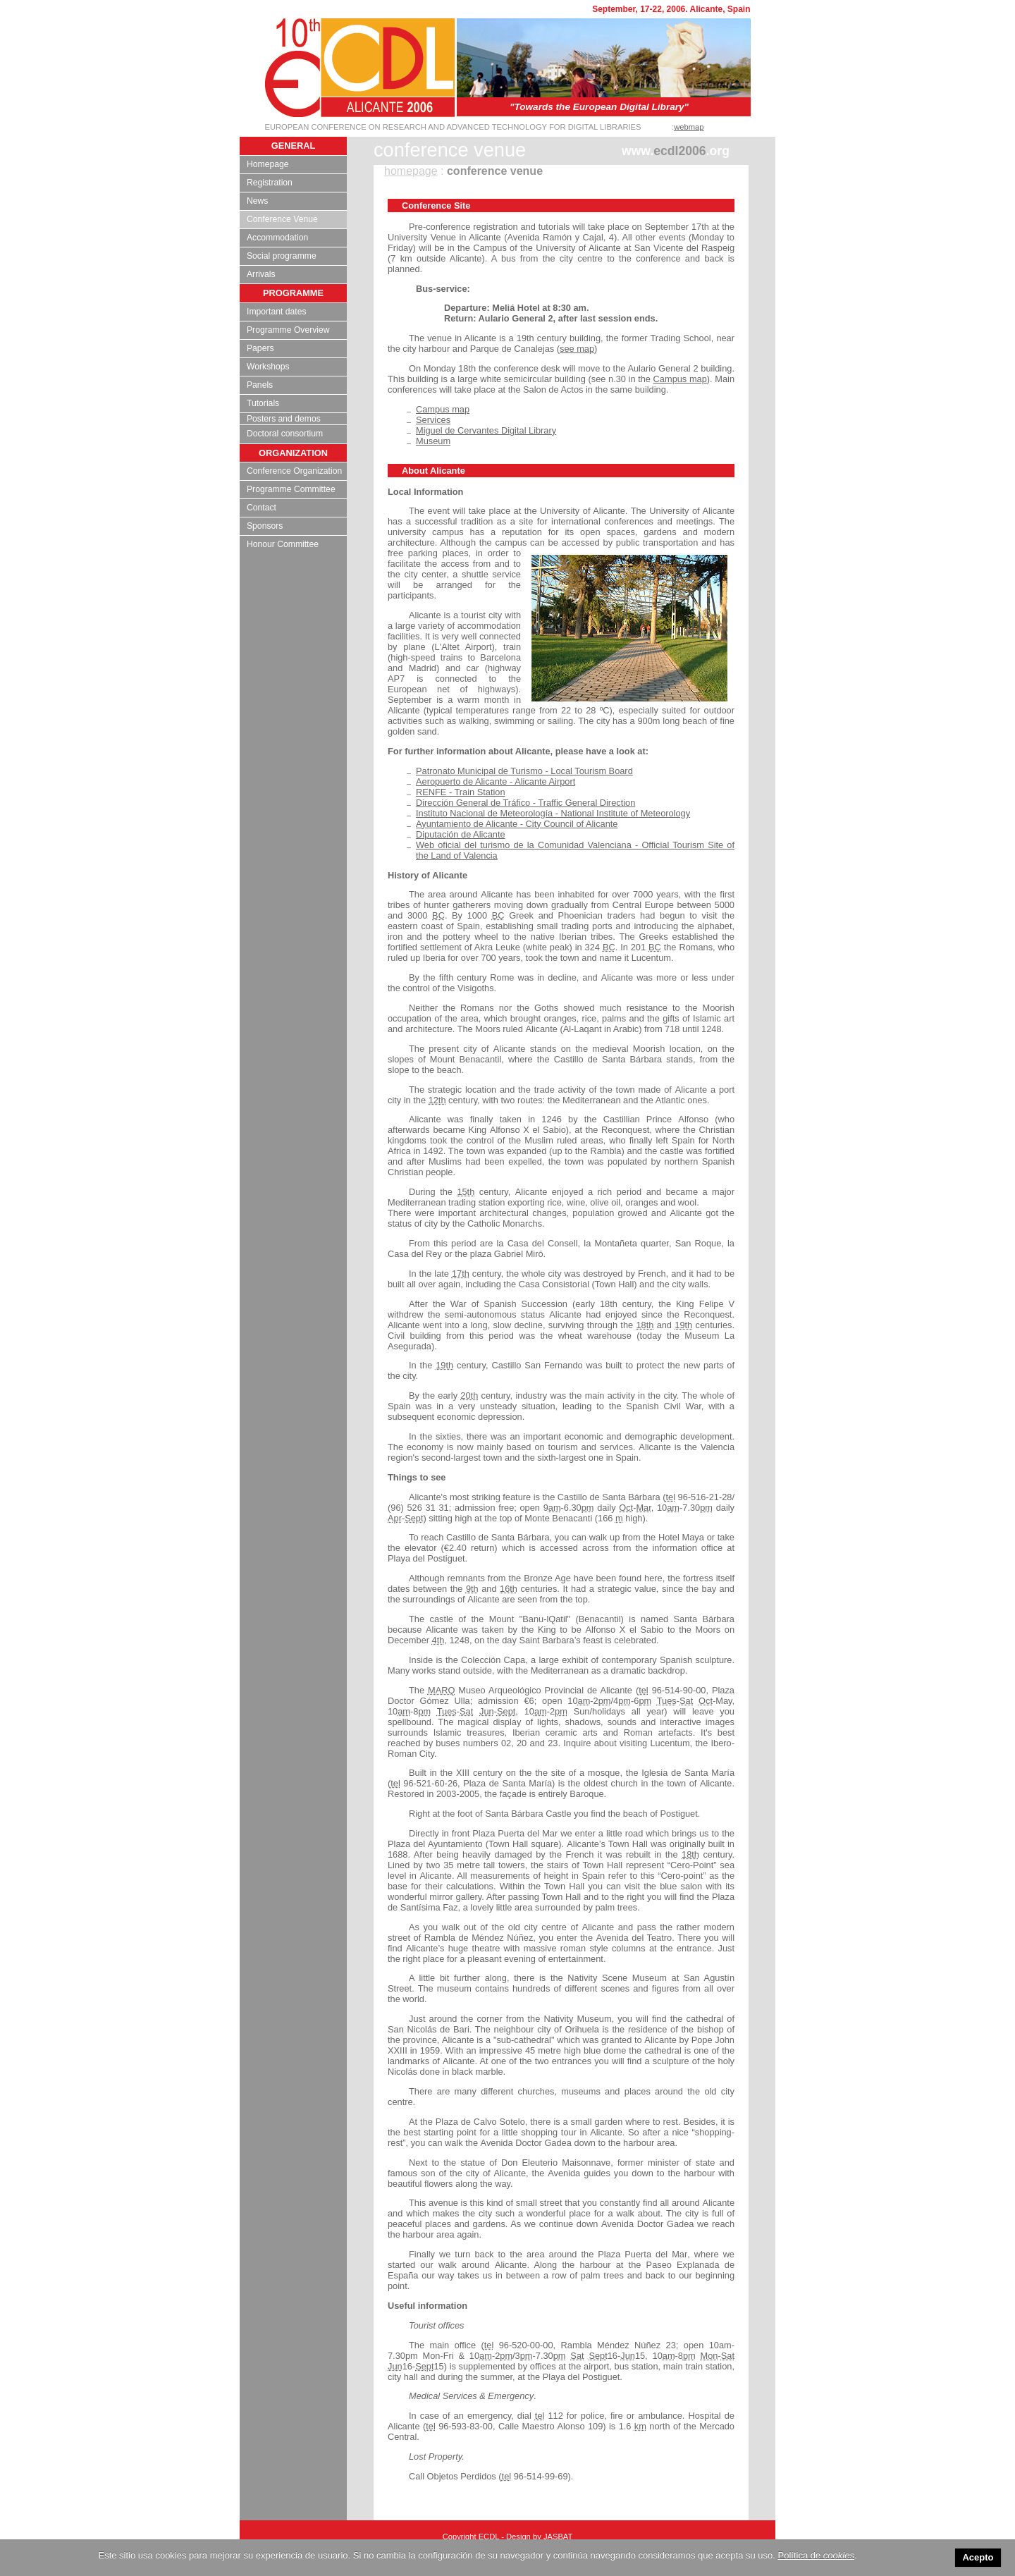  What do you see at coordinates (525, 802) in the screenshot?
I see `Dirección General de Tráfico - Traffic General Direction` at bounding box center [525, 802].